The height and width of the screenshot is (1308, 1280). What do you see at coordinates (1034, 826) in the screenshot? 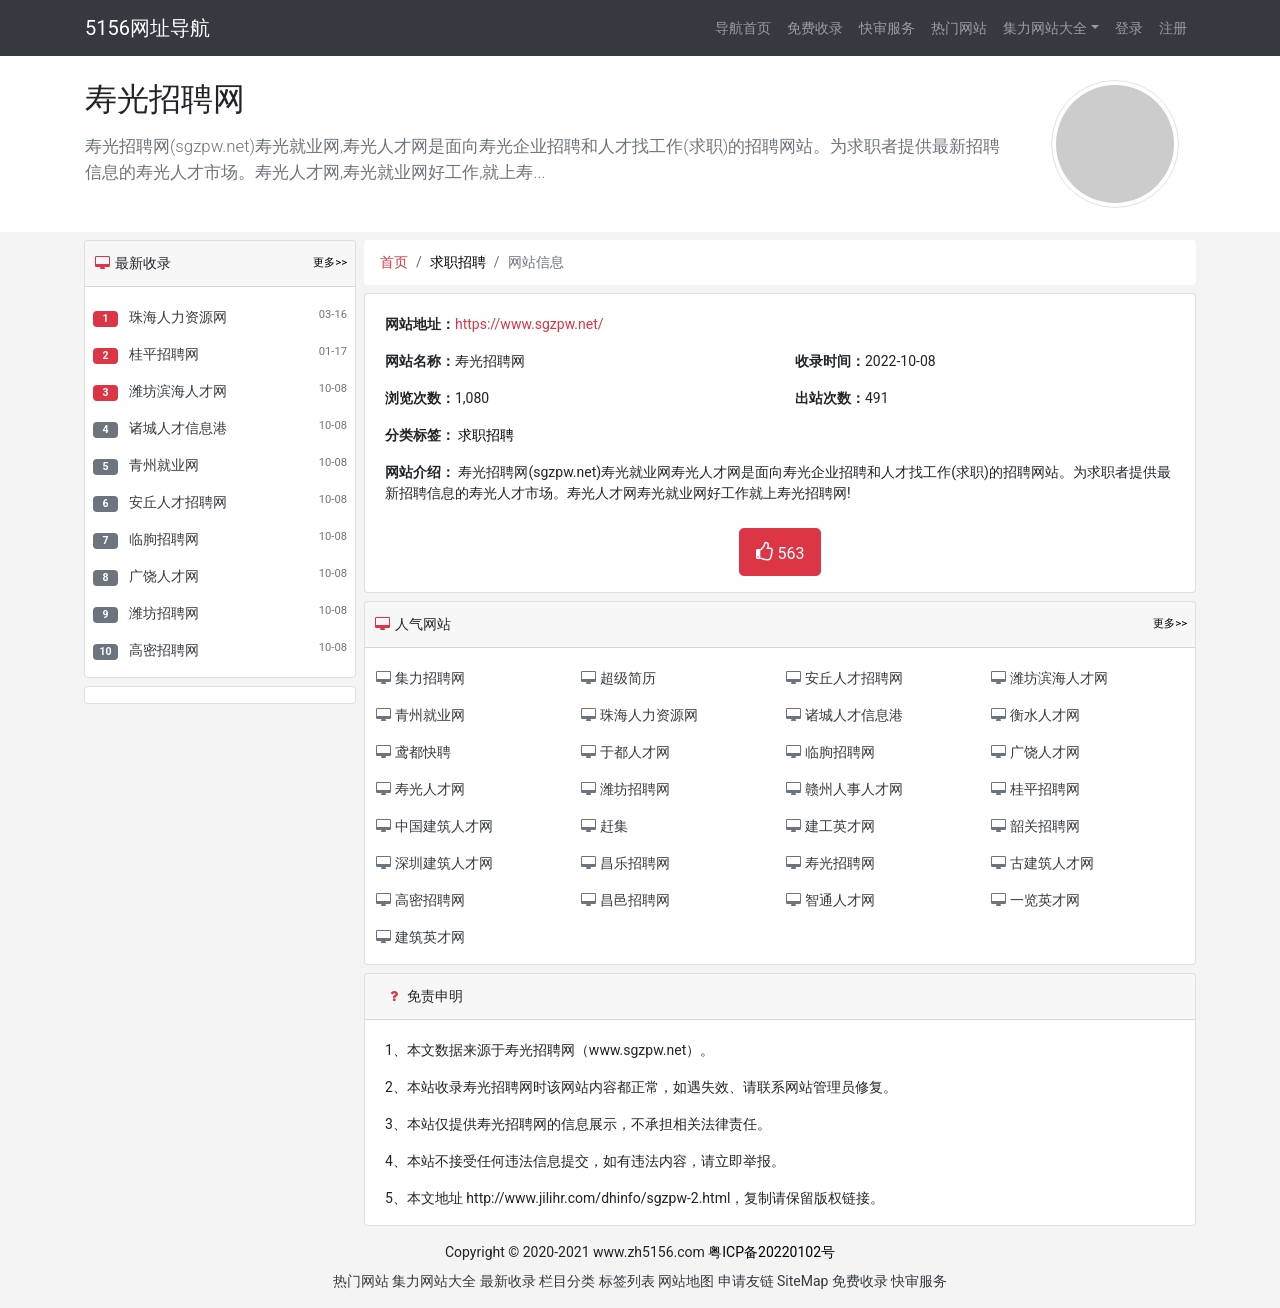
I see `韶关招聘网` at bounding box center [1034, 826].